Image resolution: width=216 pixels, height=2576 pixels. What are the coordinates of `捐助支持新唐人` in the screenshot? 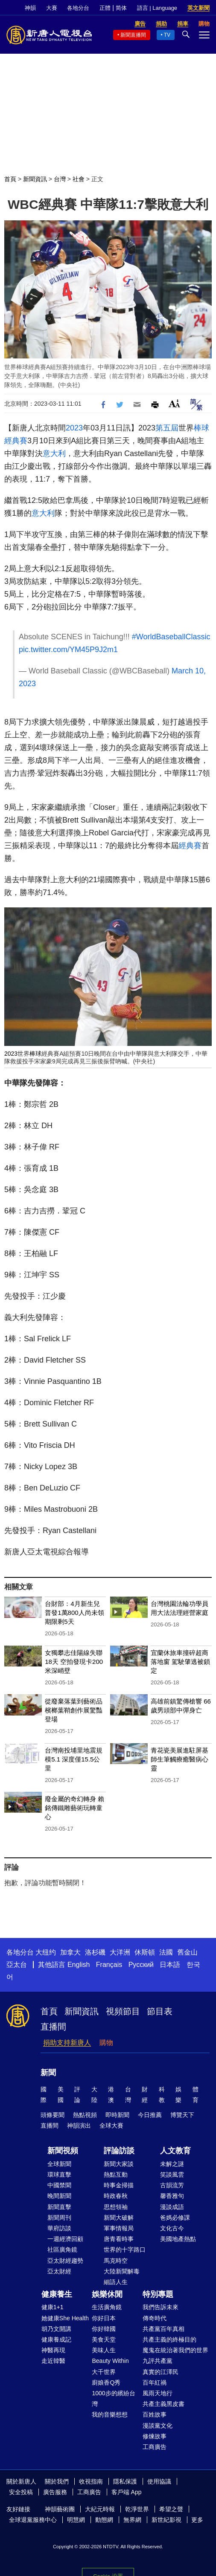 It's located at (67, 2042).